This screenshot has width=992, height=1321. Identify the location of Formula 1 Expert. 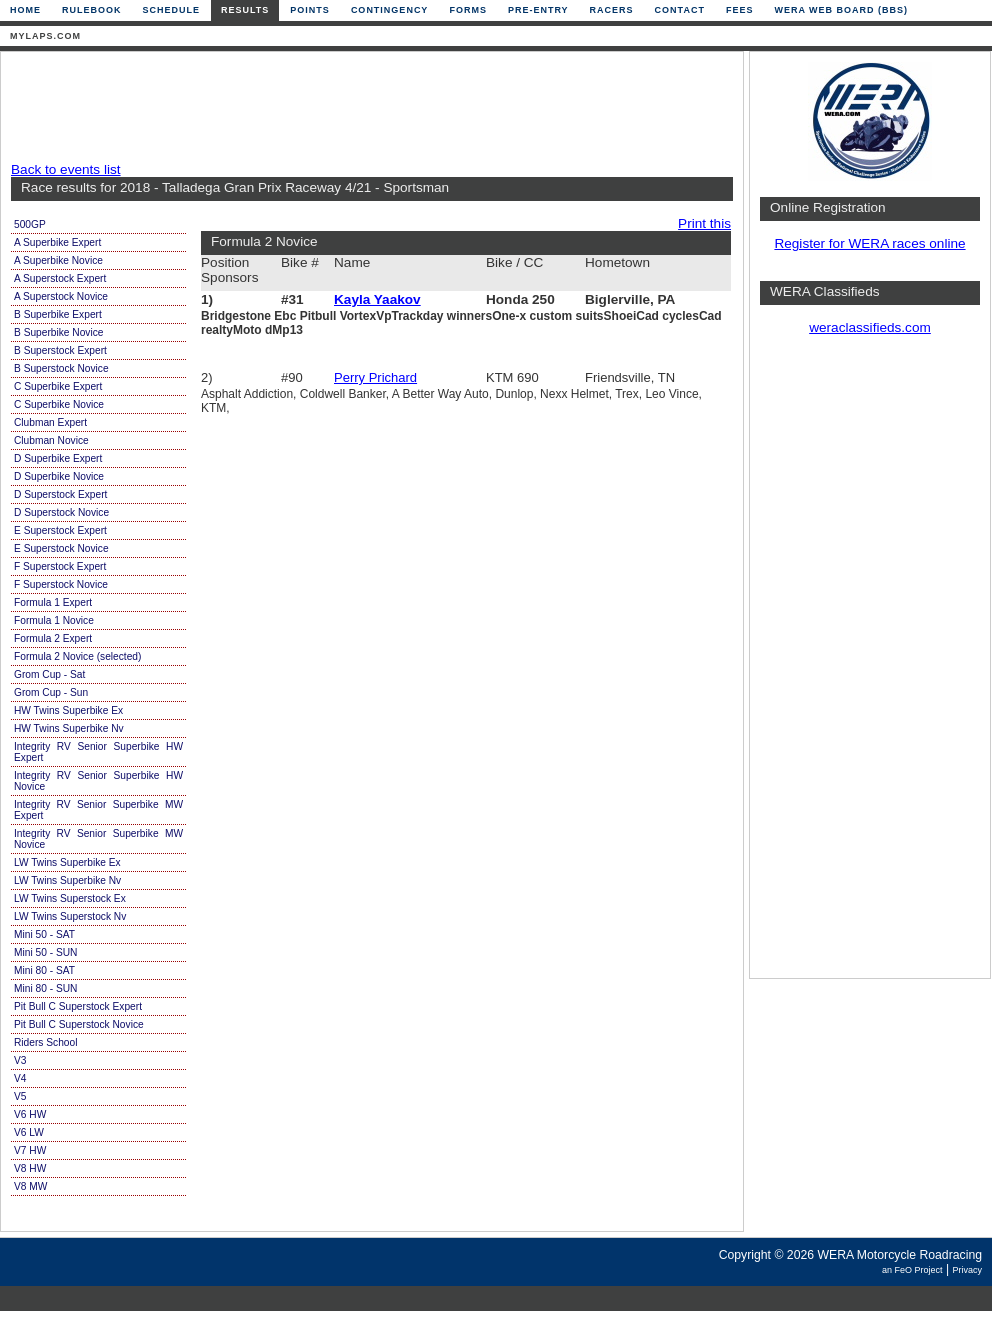
(53, 602).